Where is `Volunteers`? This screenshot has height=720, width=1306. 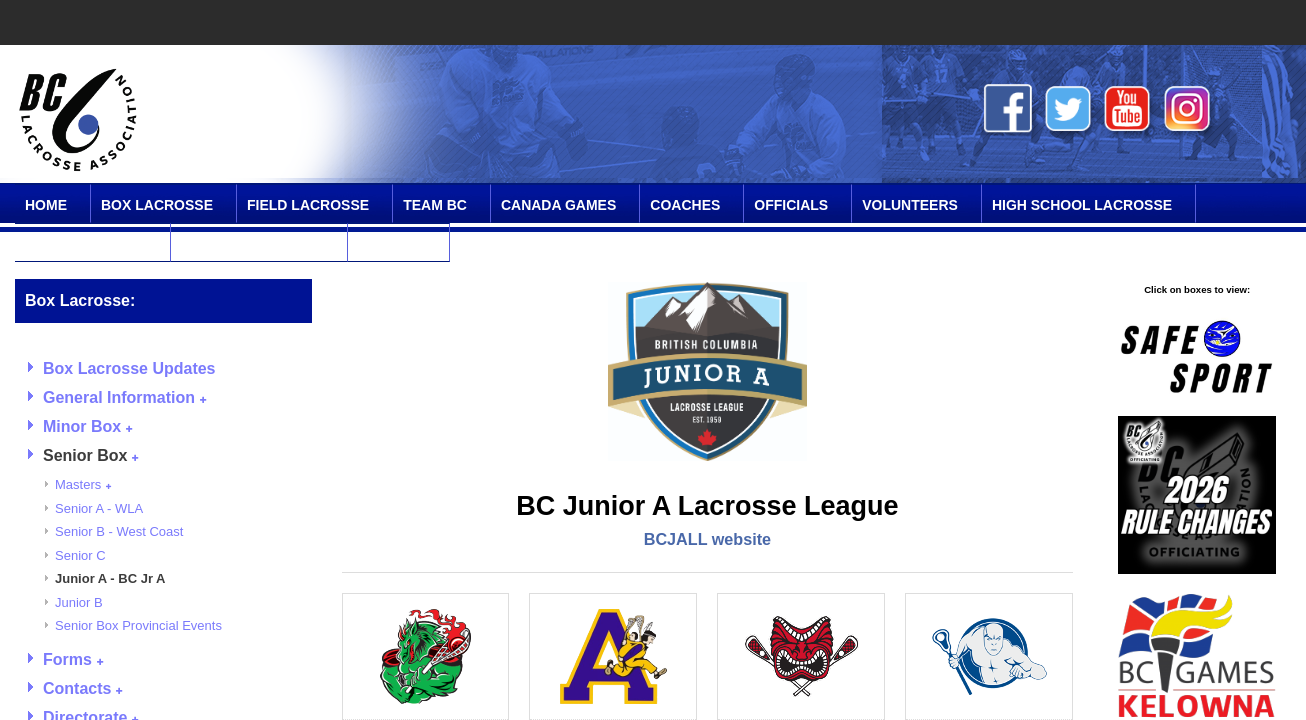 Volunteers is located at coordinates (910, 205).